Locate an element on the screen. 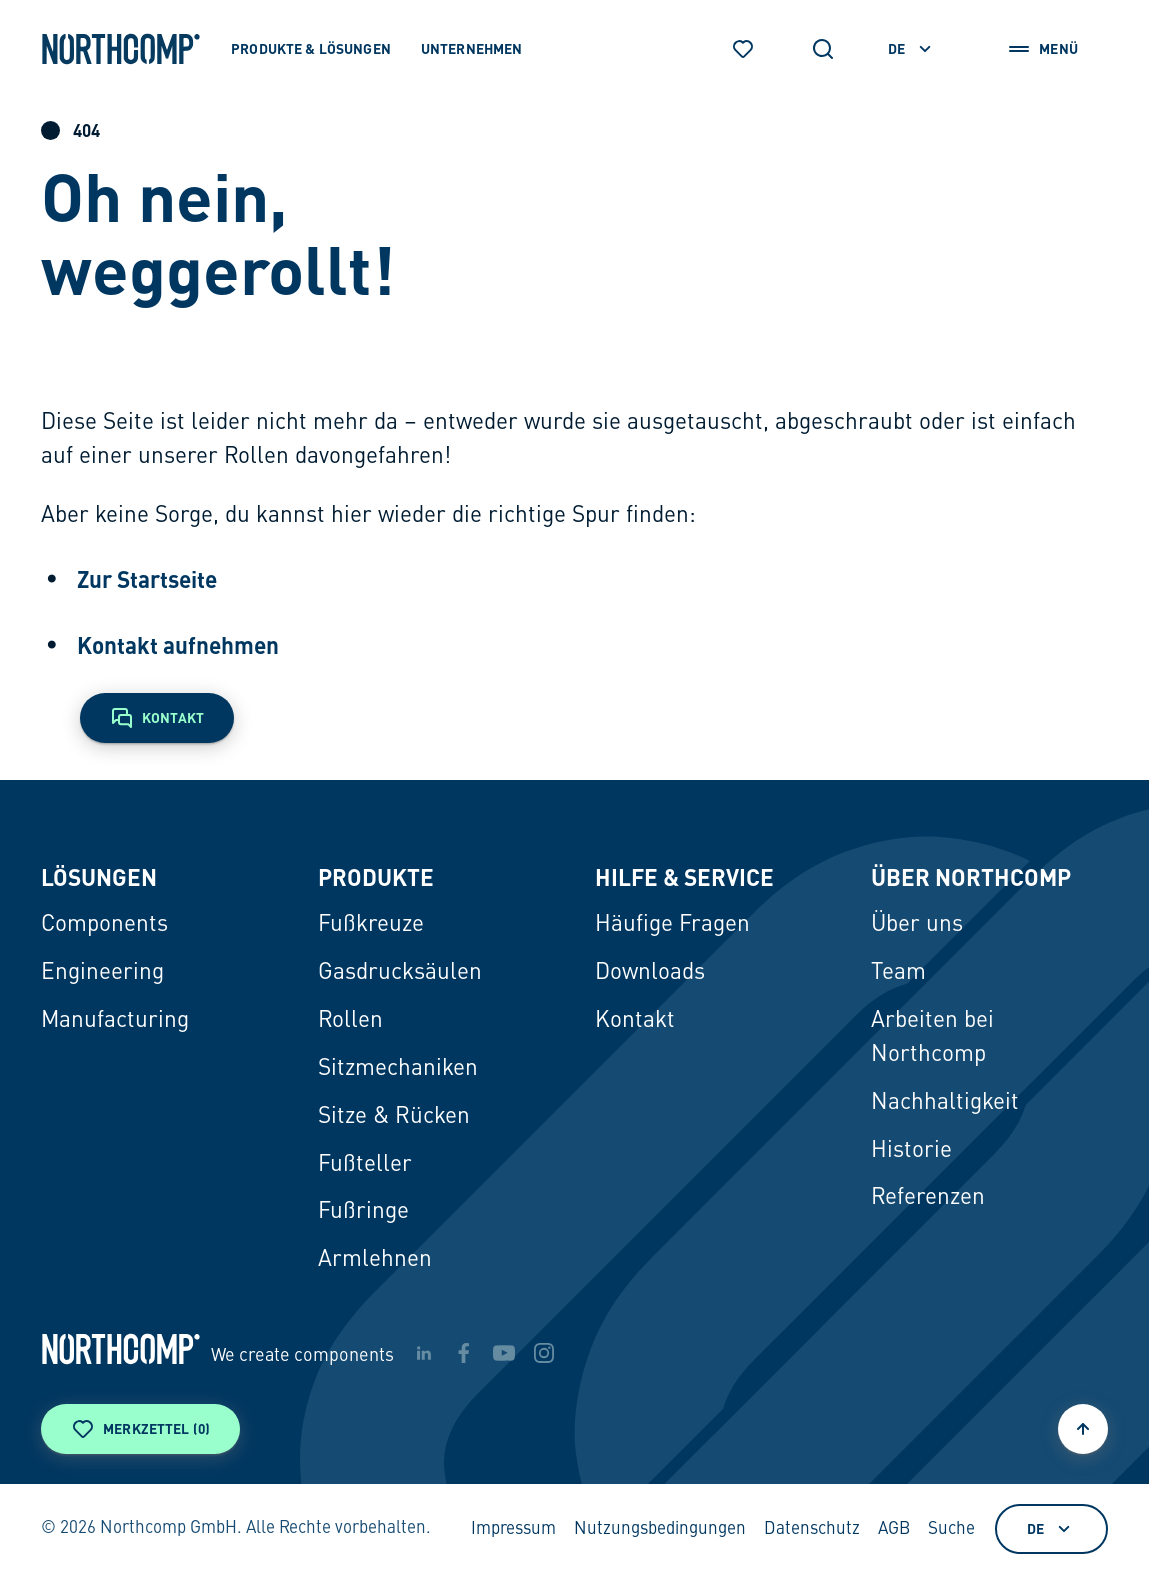  Components is located at coordinates (104, 925).